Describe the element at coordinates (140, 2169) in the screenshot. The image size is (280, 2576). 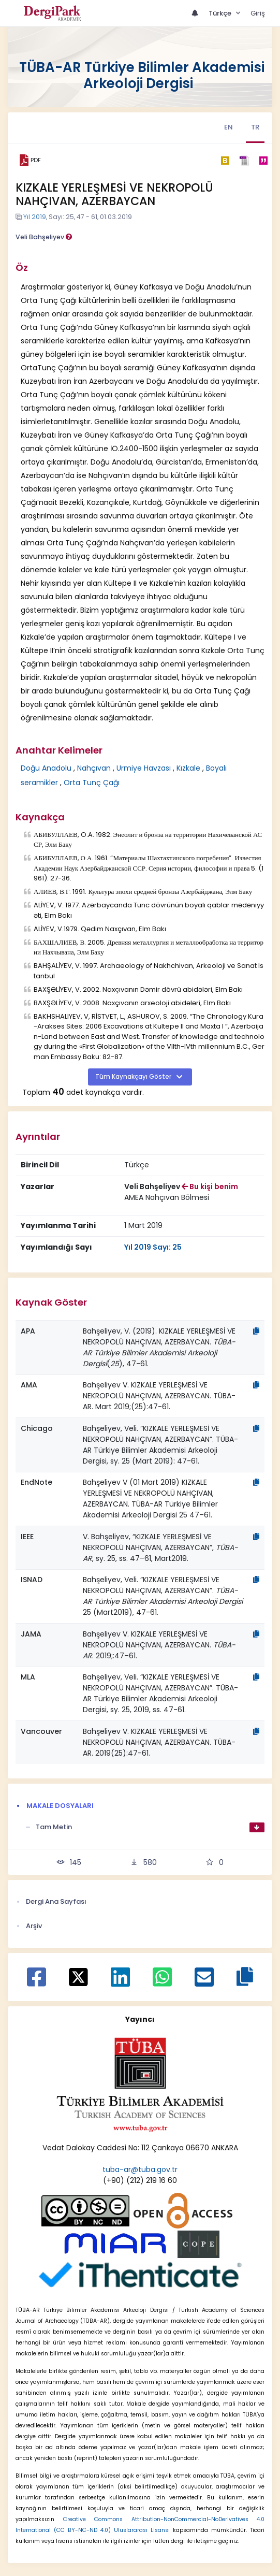
I see `tuba-ar@tuba.gov.tr` at that location.